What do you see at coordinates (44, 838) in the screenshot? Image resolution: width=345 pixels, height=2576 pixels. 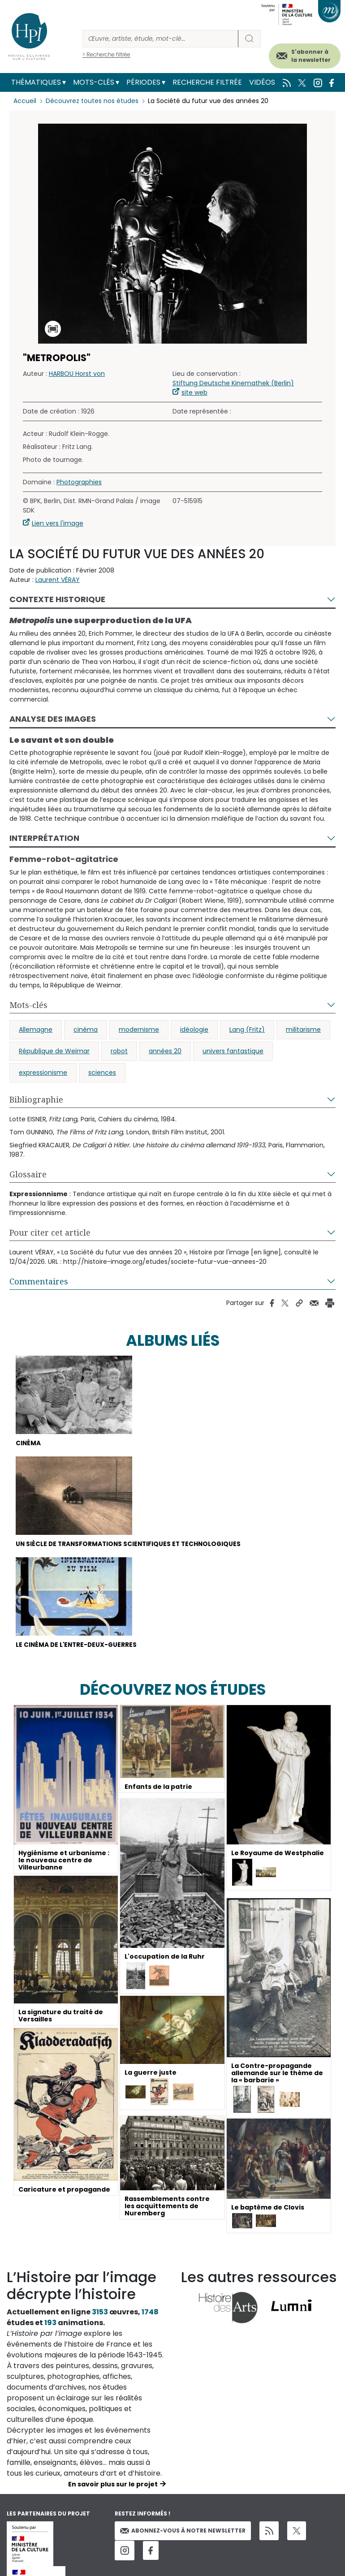 I see `Interprétation` at bounding box center [44, 838].